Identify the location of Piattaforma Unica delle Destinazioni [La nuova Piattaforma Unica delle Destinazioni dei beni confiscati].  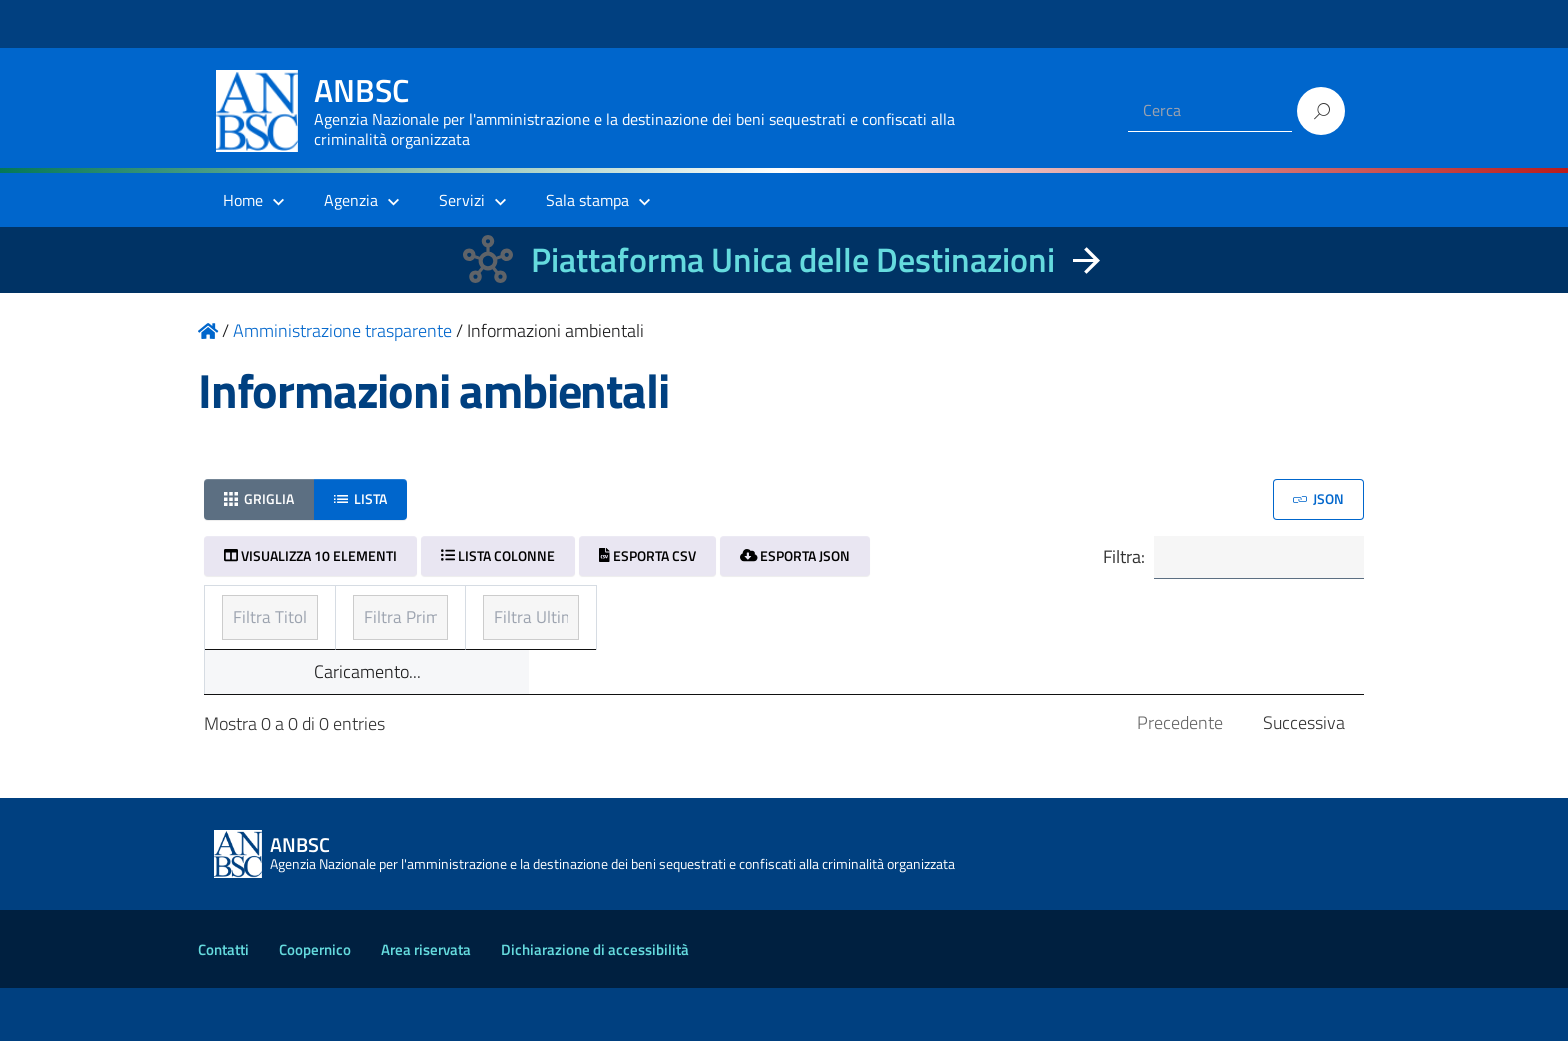
(793, 259).